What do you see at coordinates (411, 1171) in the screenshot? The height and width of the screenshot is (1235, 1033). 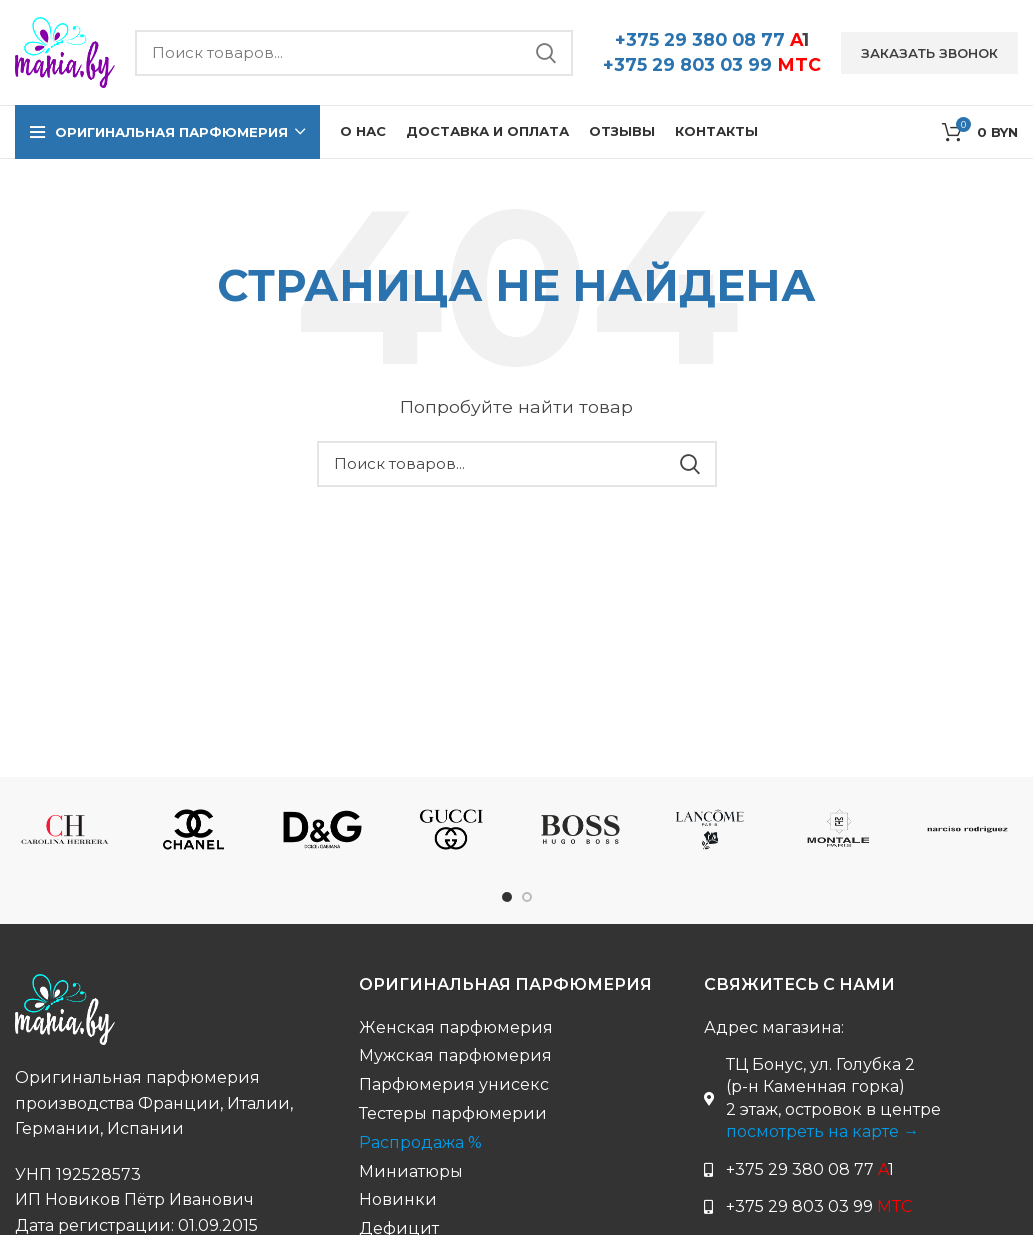 I see `Миниатюры` at bounding box center [411, 1171].